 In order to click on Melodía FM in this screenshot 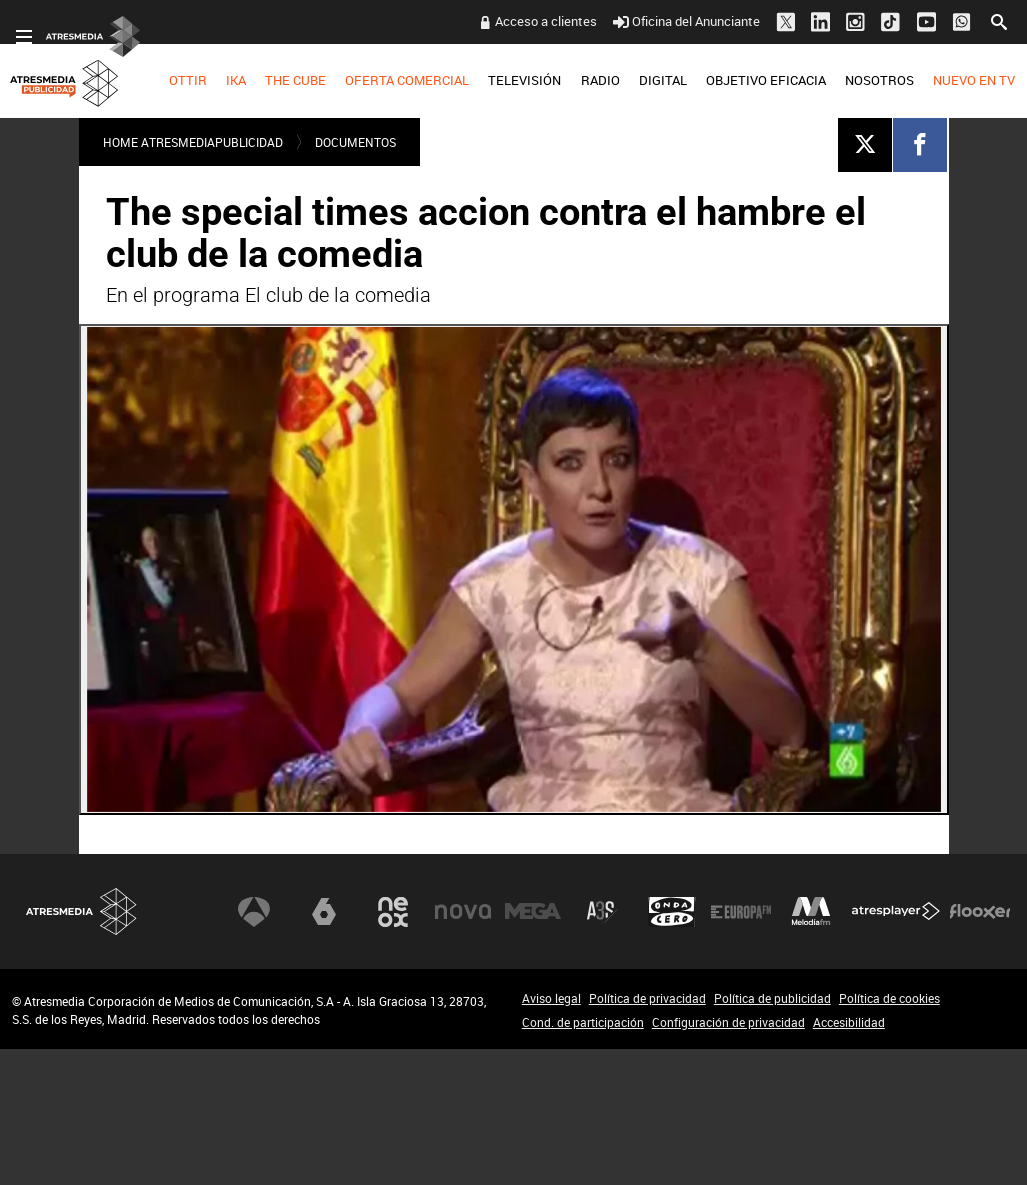, I will do `click(811, 912)`.